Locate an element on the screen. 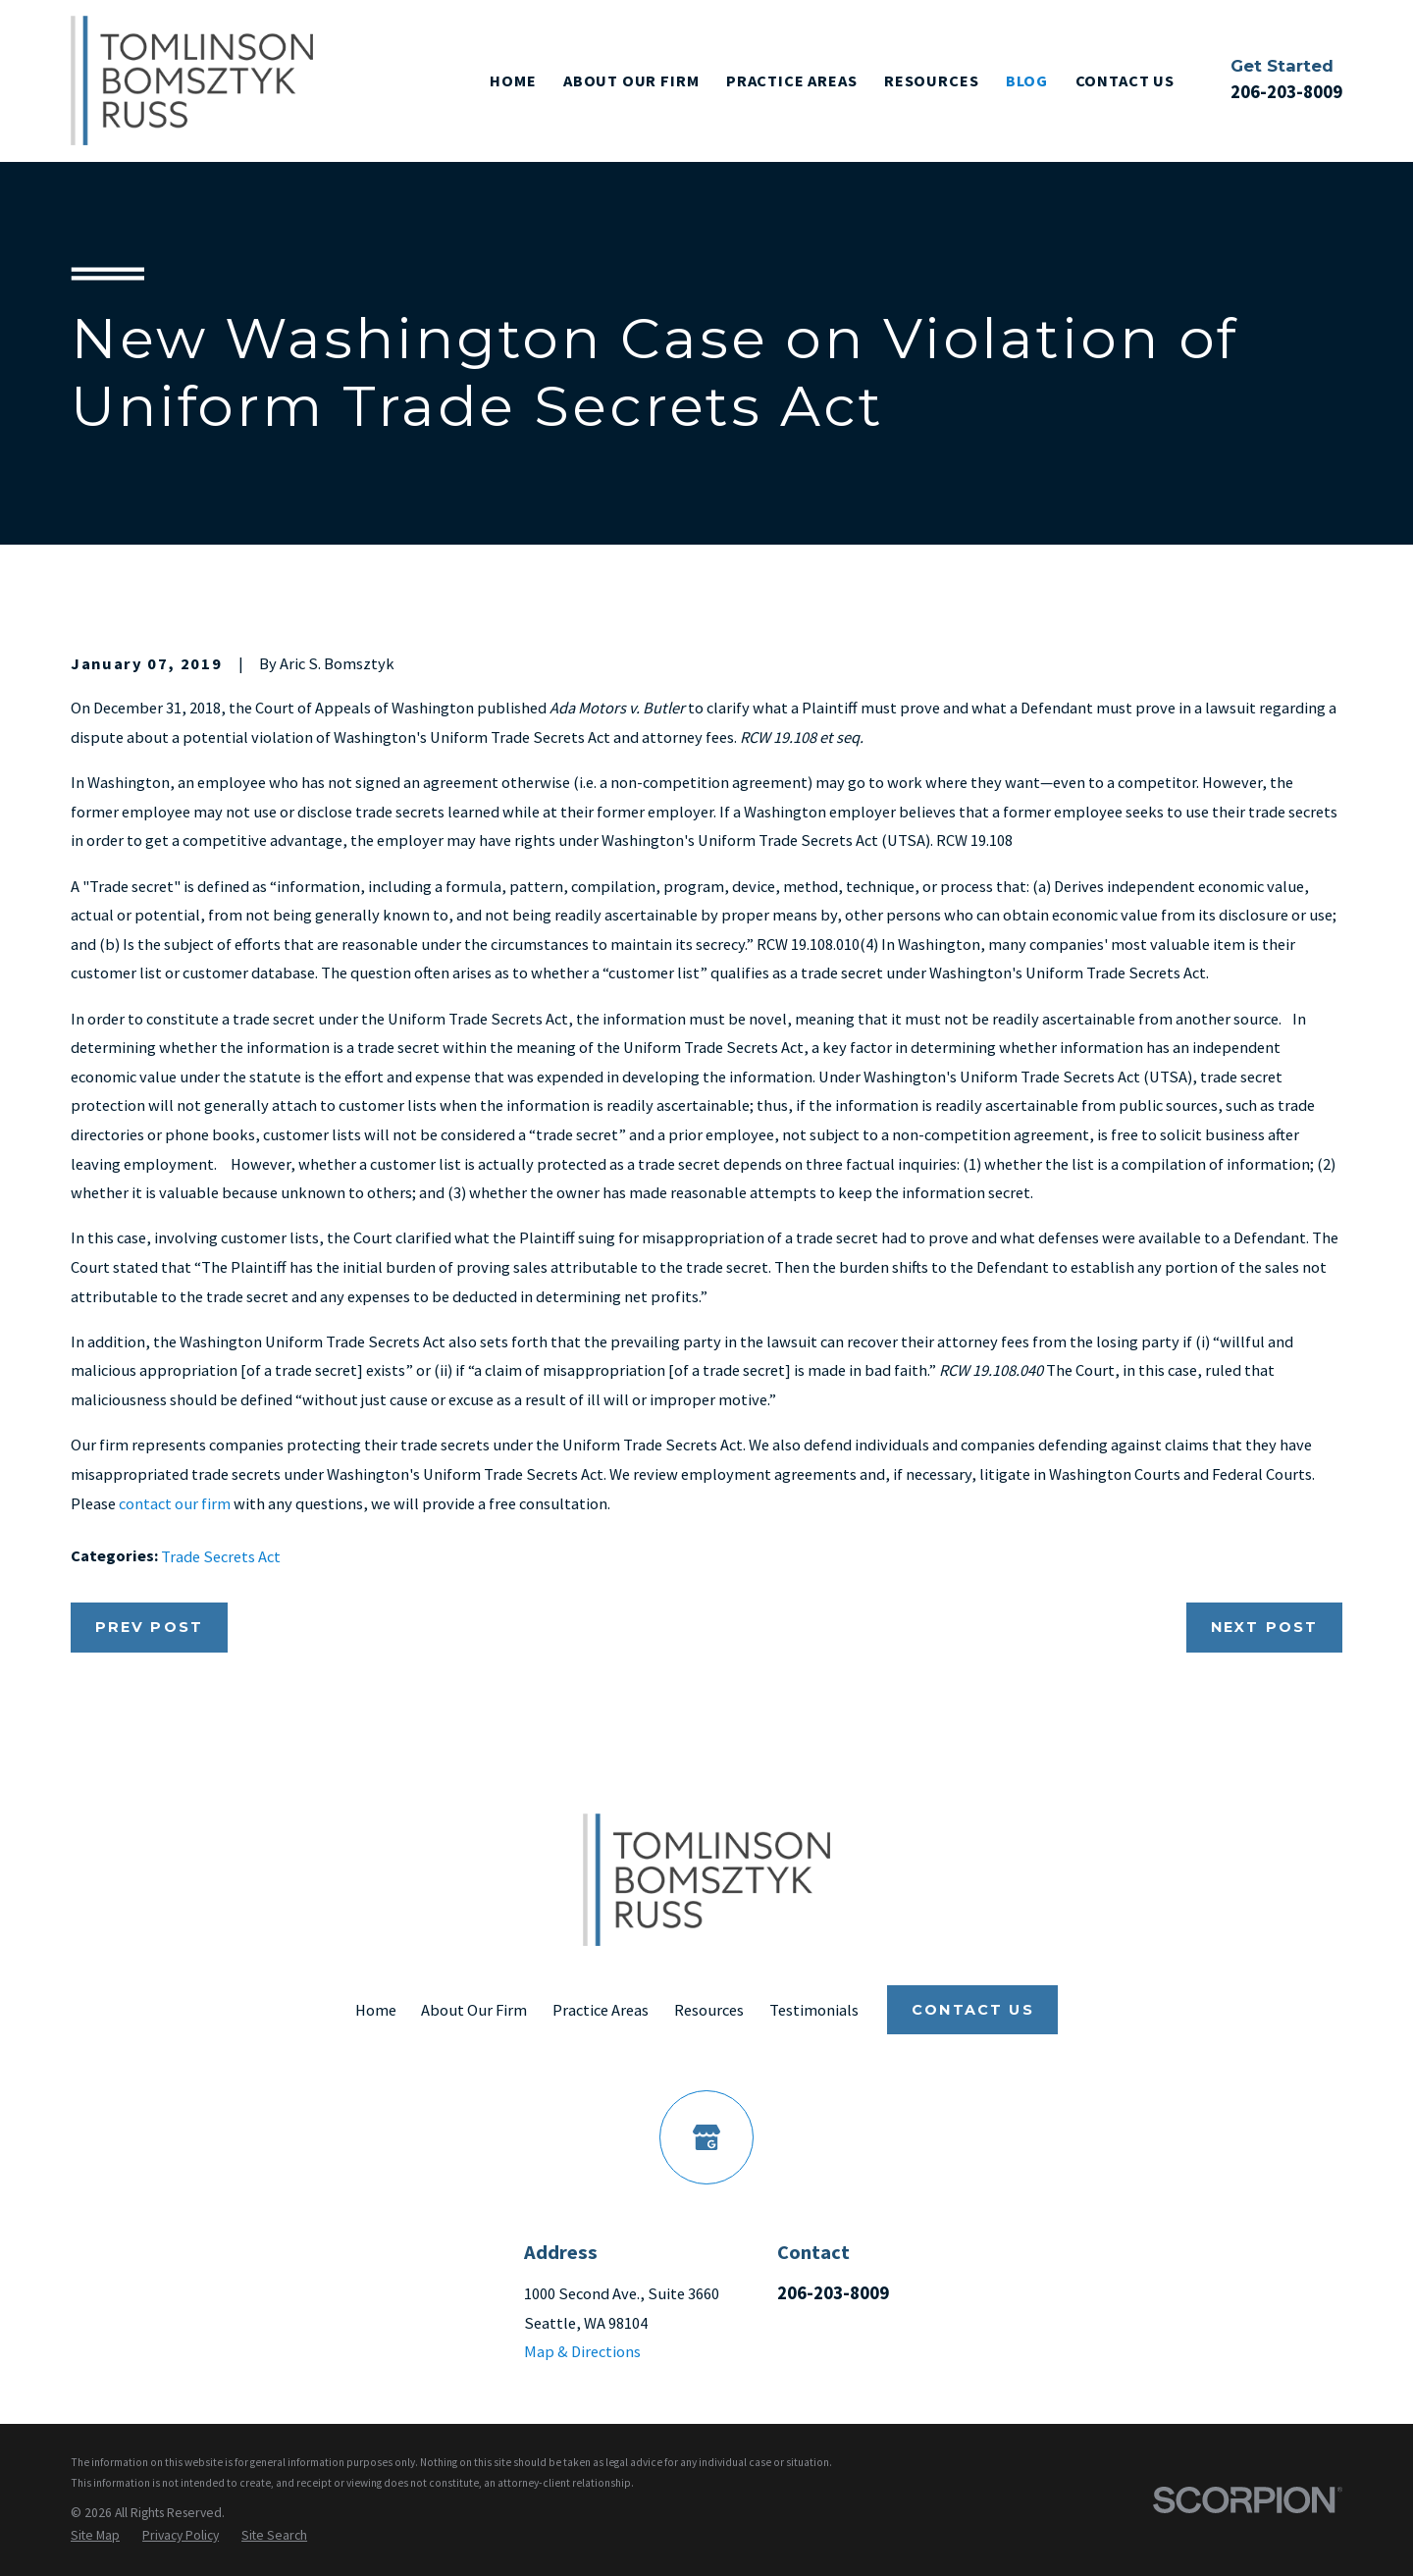 The width and height of the screenshot is (1413, 2576). 206-203-8009 is located at coordinates (1286, 91).